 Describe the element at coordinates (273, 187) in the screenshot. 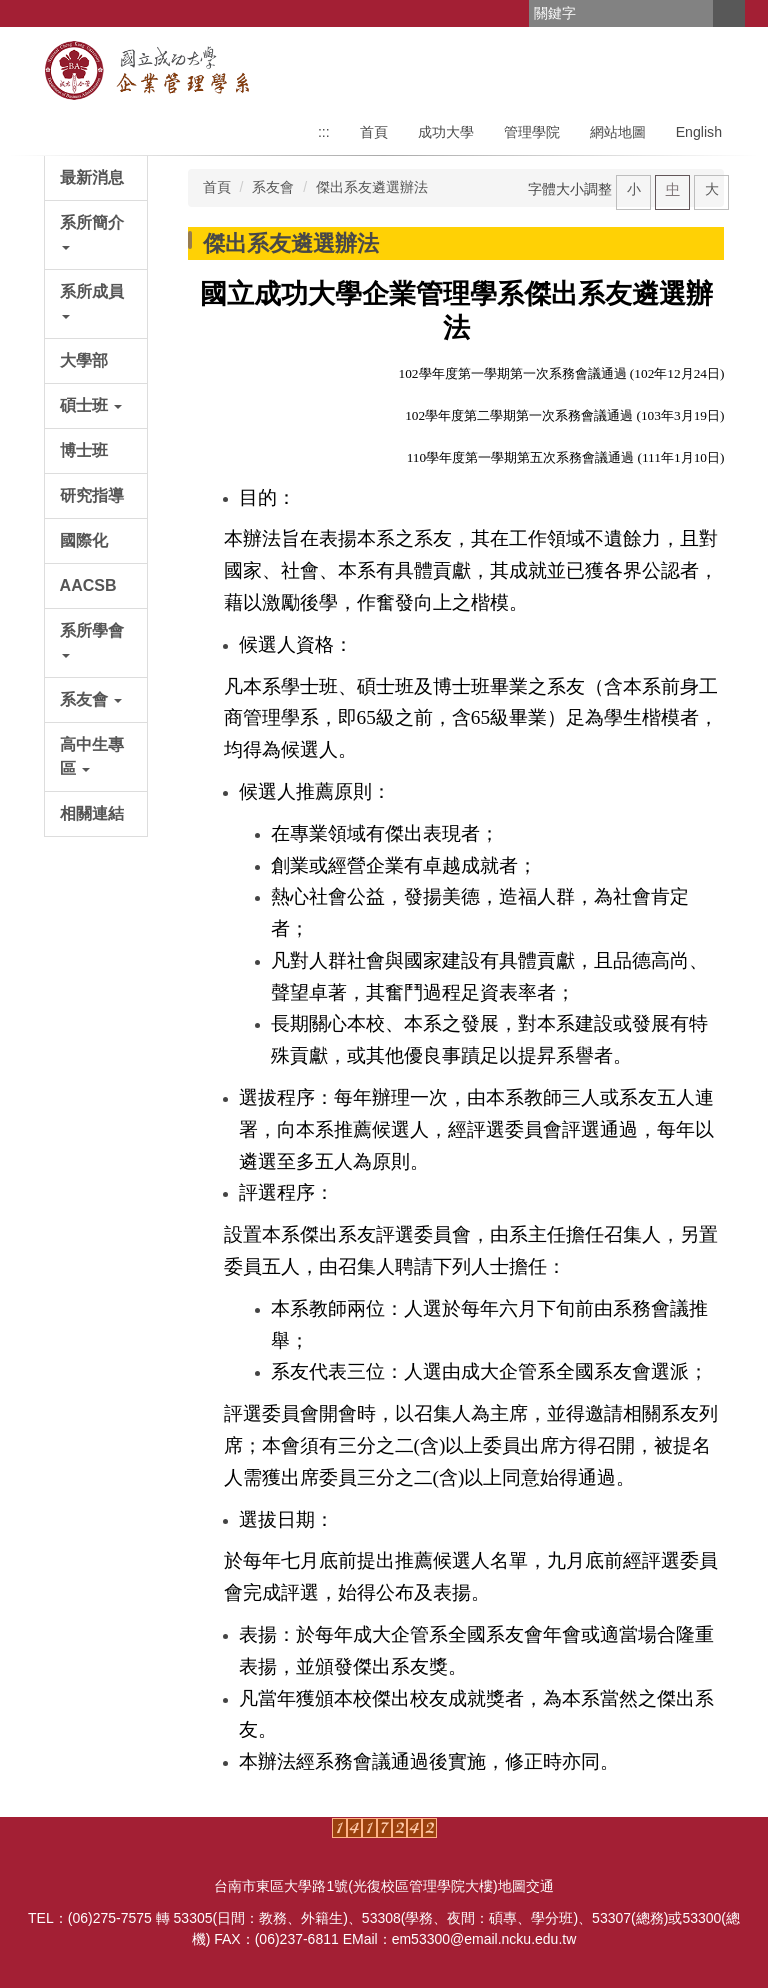

I see `系友會` at that location.